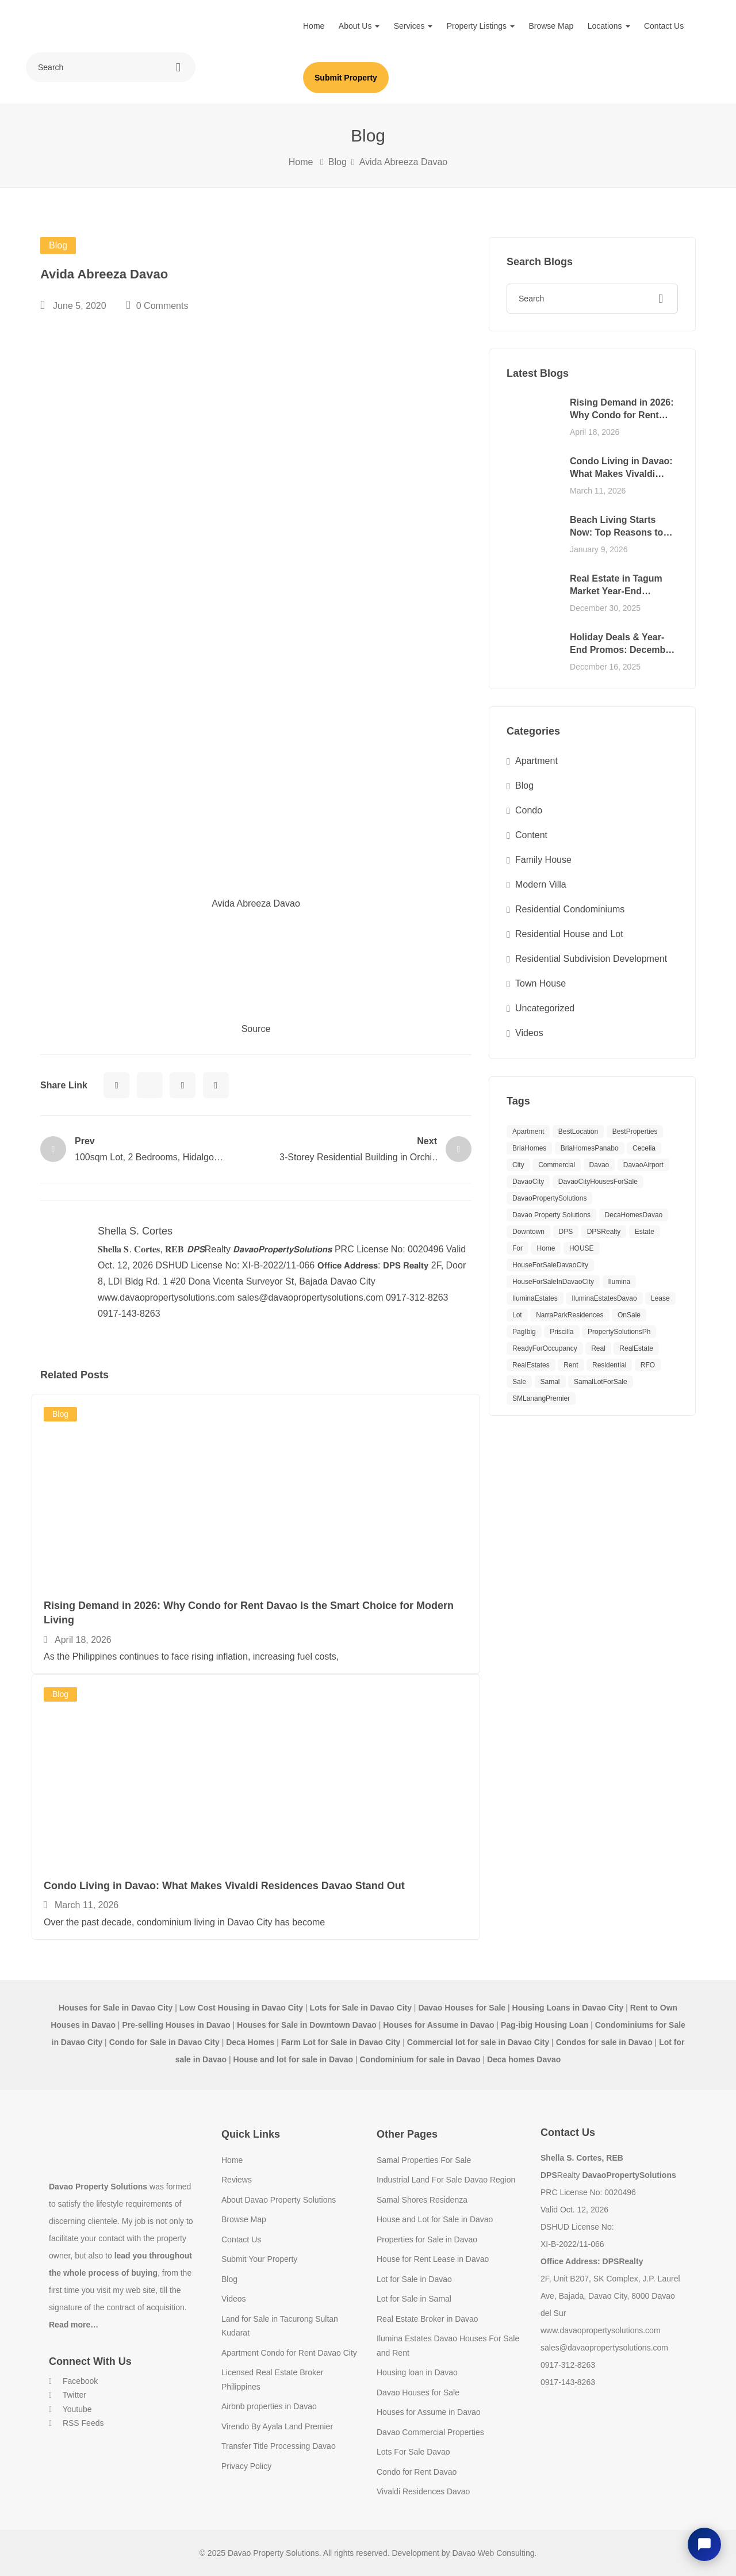  What do you see at coordinates (256, 1029) in the screenshot?
I see `Source` at bounding box center [256, 1029].